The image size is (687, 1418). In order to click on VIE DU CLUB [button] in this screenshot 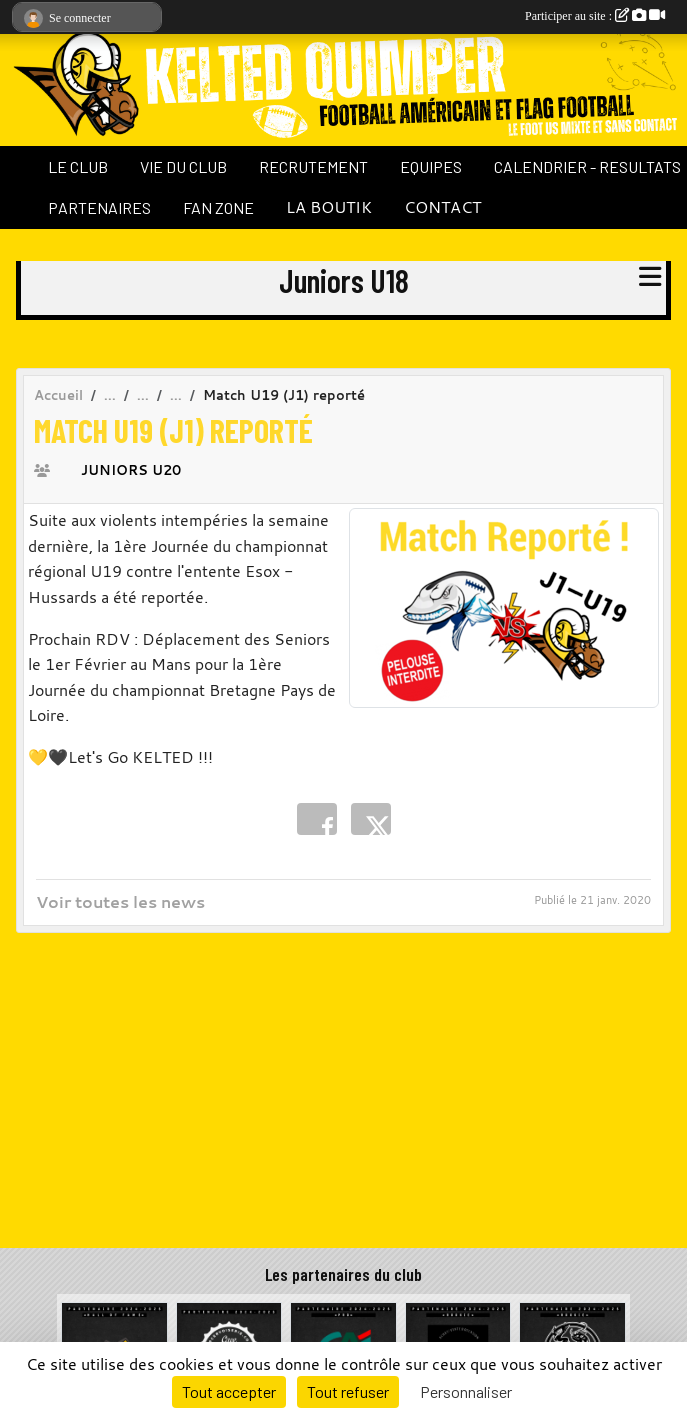, I will do `click(183, 166)`.